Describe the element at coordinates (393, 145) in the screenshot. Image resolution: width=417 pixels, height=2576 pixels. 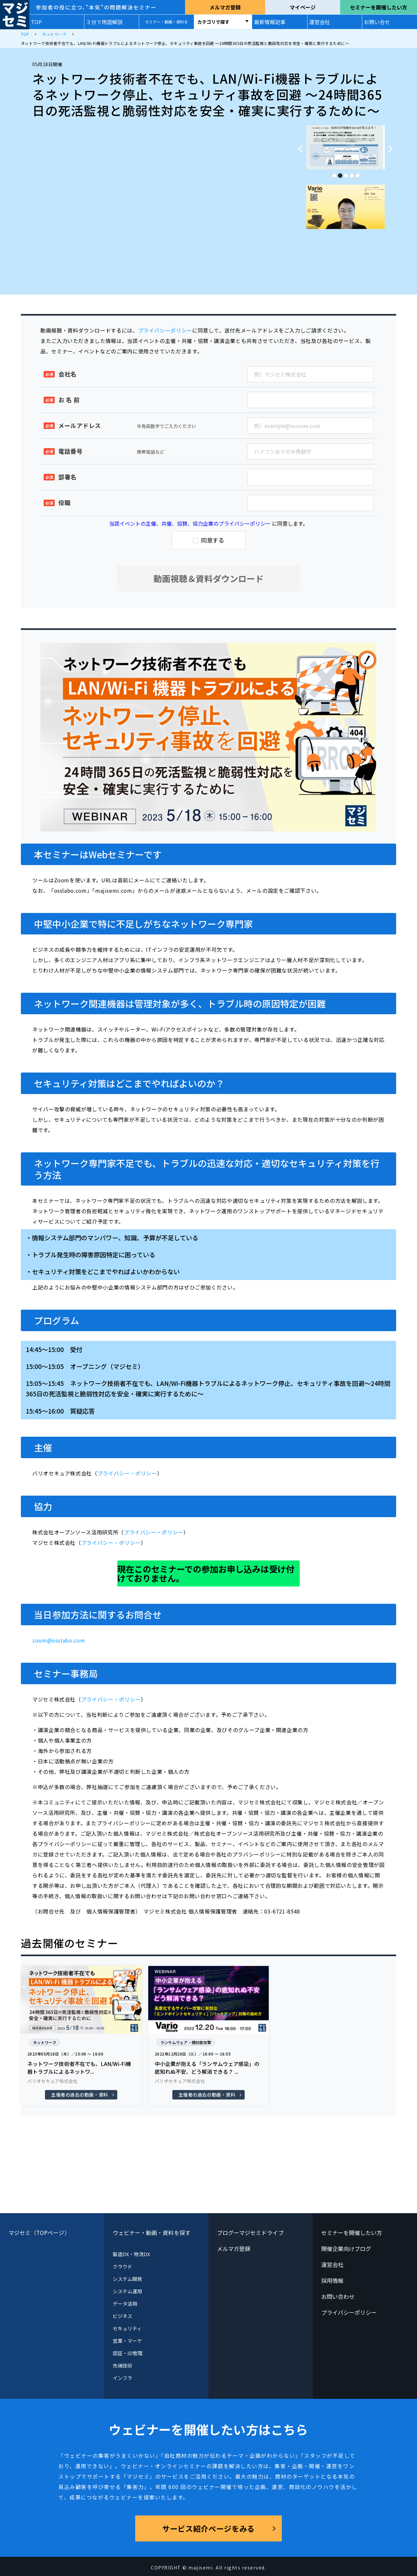
I see `Next` at that location.